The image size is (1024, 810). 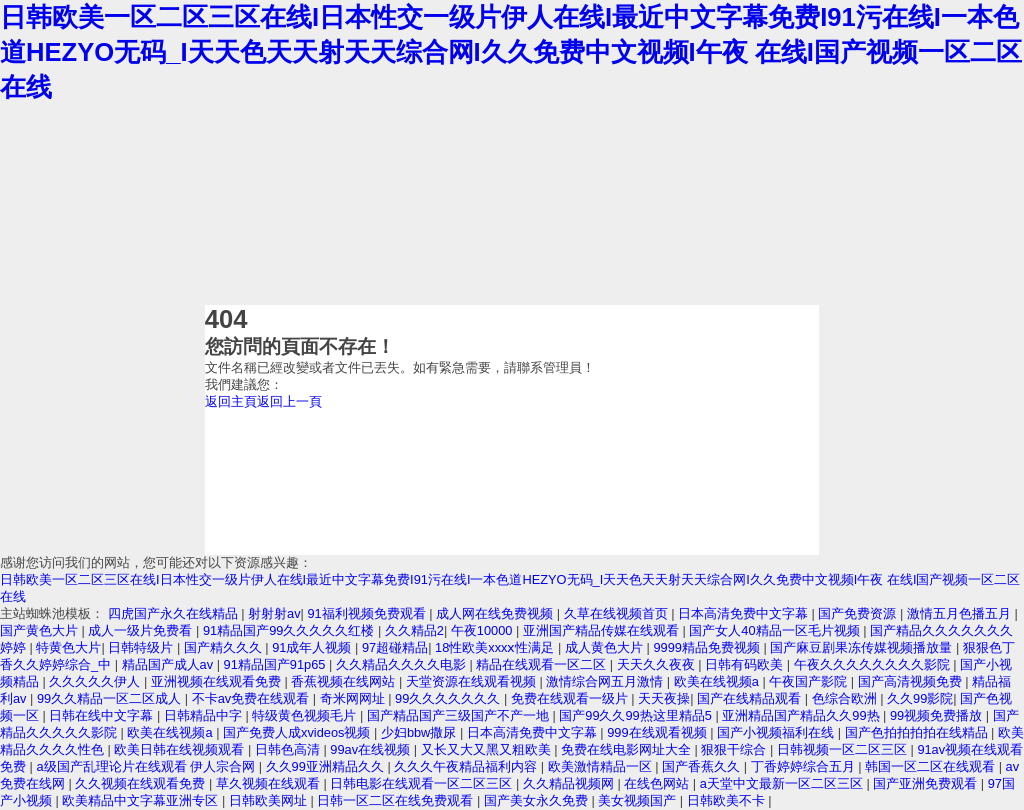 I want to click on 久久99亚洲精品久久, so click(x=327, y=766).